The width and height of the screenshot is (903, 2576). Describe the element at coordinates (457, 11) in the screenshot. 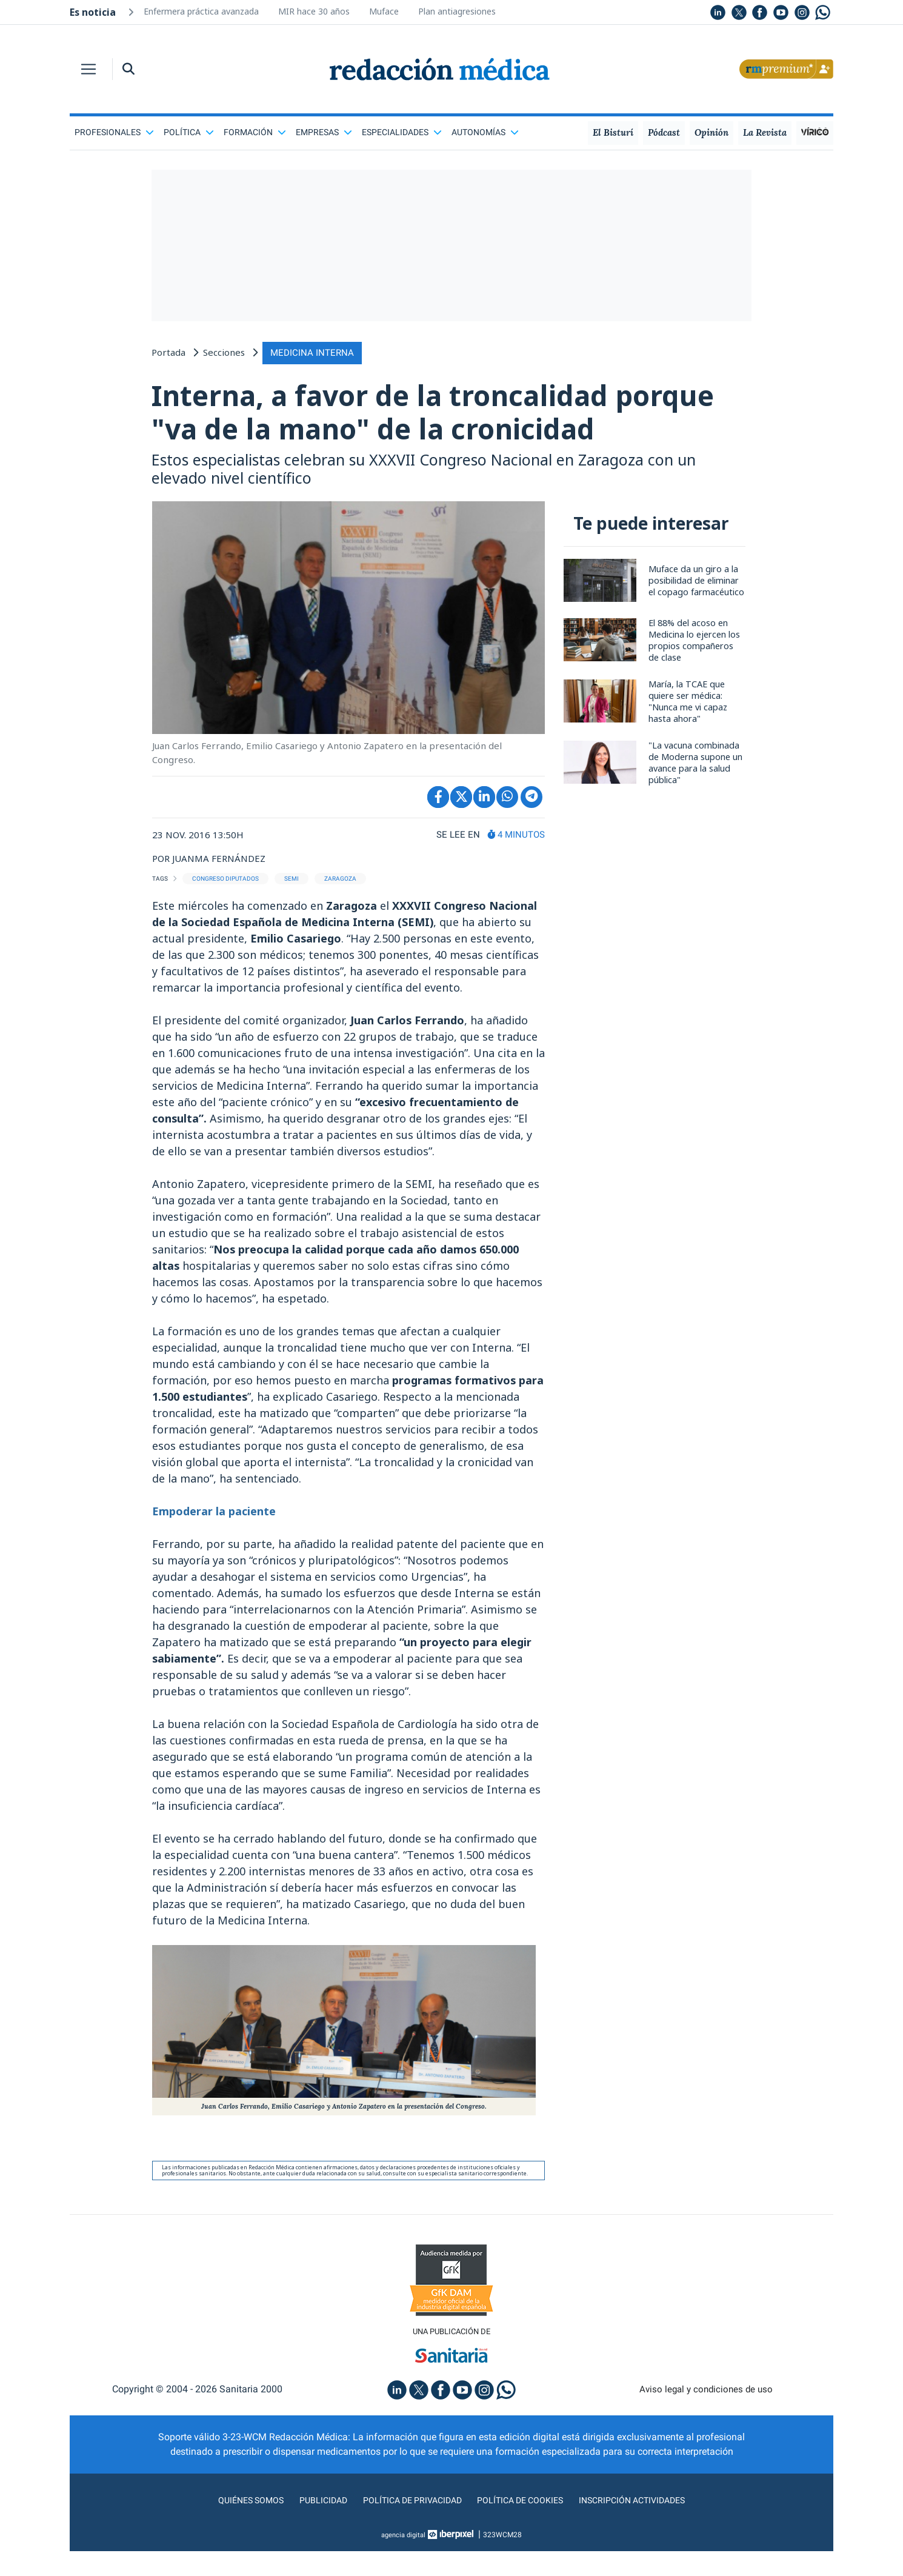

I see `Plan antiagresiones` at that location.